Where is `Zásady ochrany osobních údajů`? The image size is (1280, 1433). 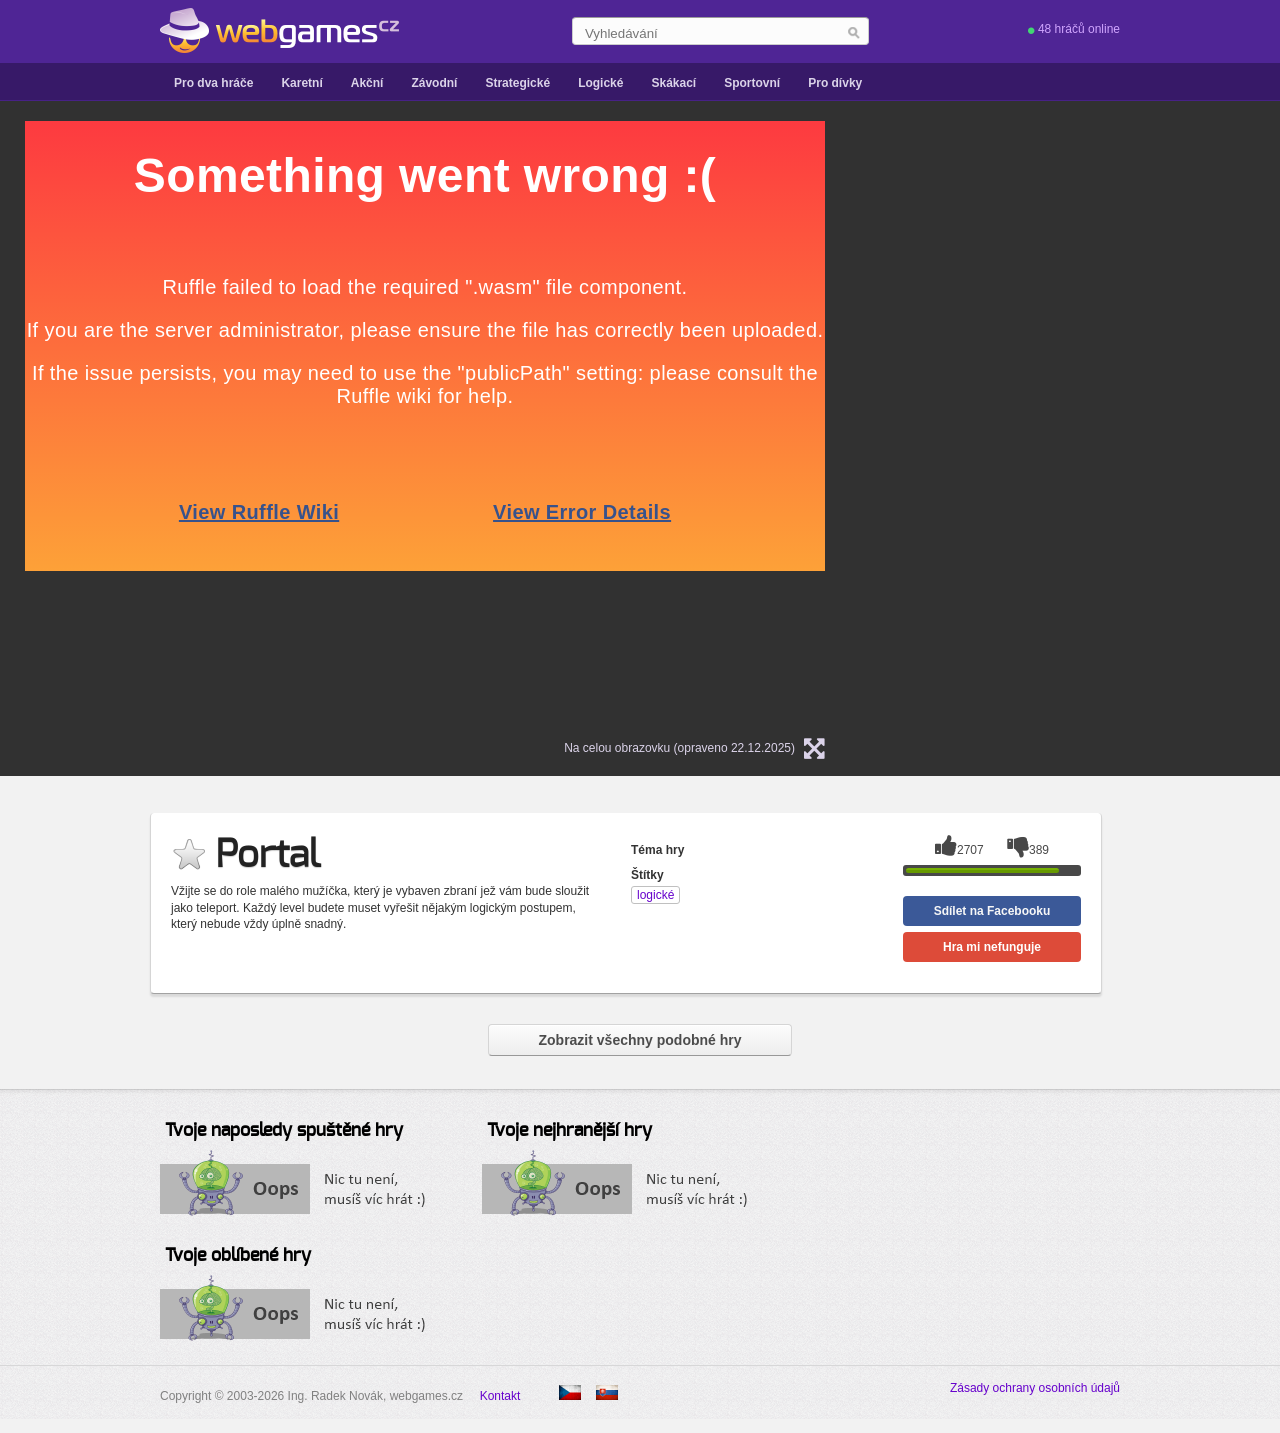 Zásady ochrany osobních údajů is located at coordinates (1035, 1388).